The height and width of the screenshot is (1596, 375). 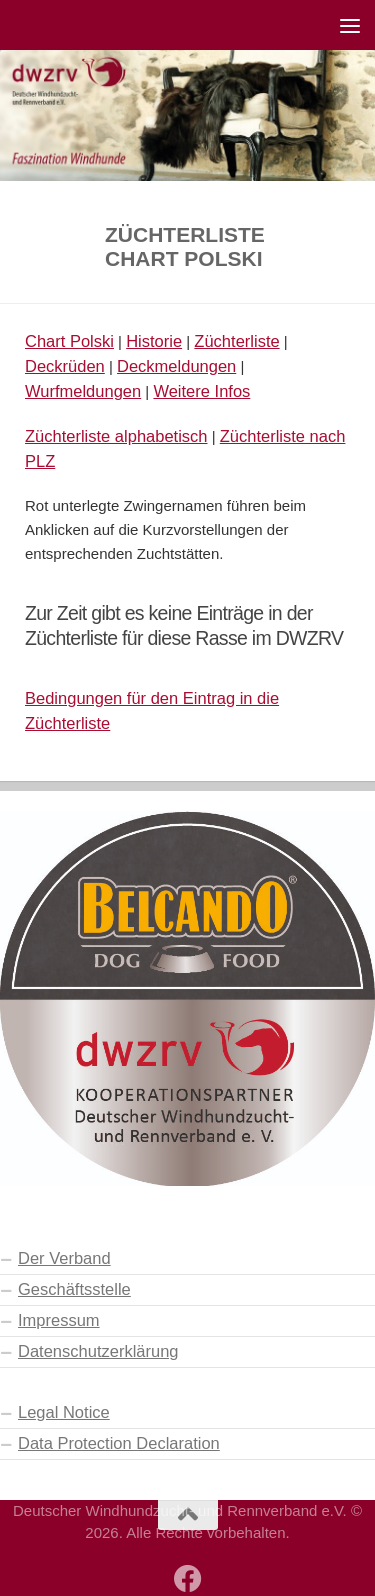 What do you see at coordinates (236, 341) in the screenshot?
I see `Züchterliste` at bounding box center [236, 341].